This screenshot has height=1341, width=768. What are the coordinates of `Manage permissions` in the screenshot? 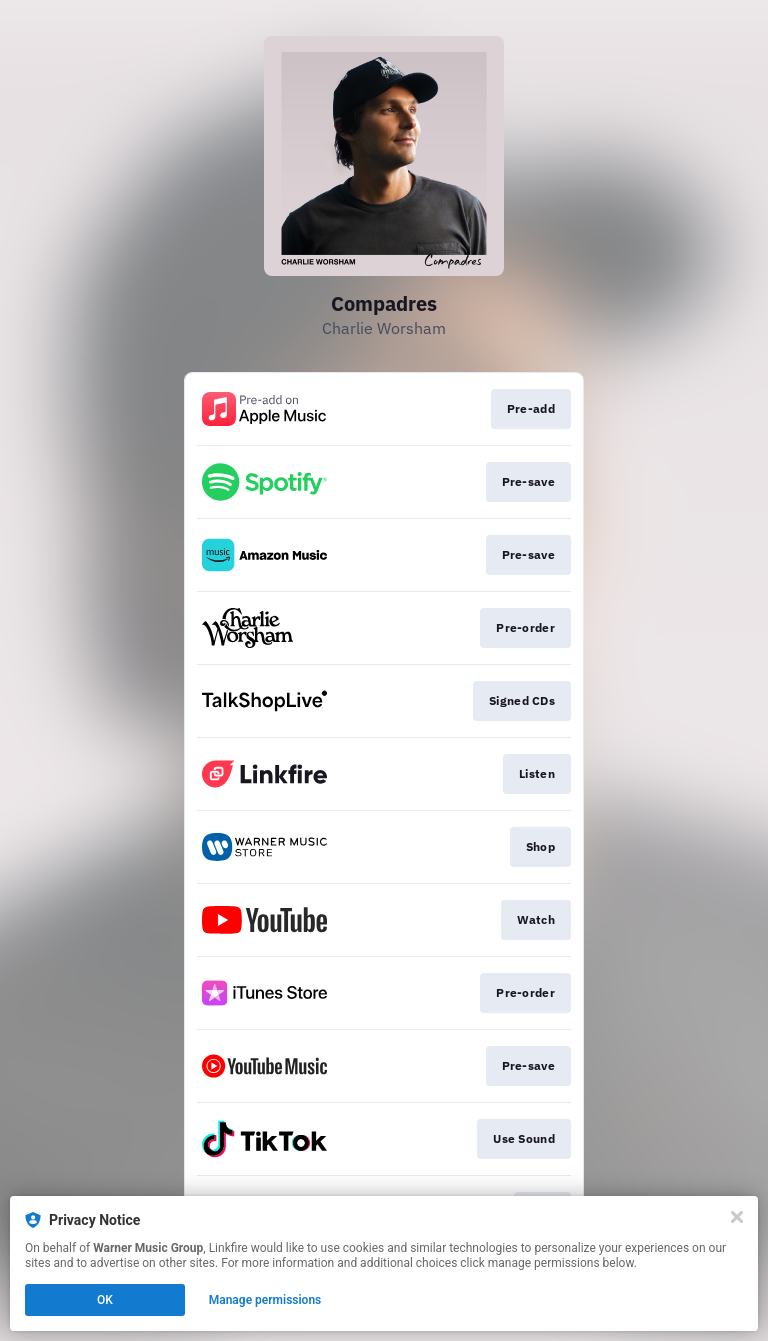 It's located at (265, 1300).